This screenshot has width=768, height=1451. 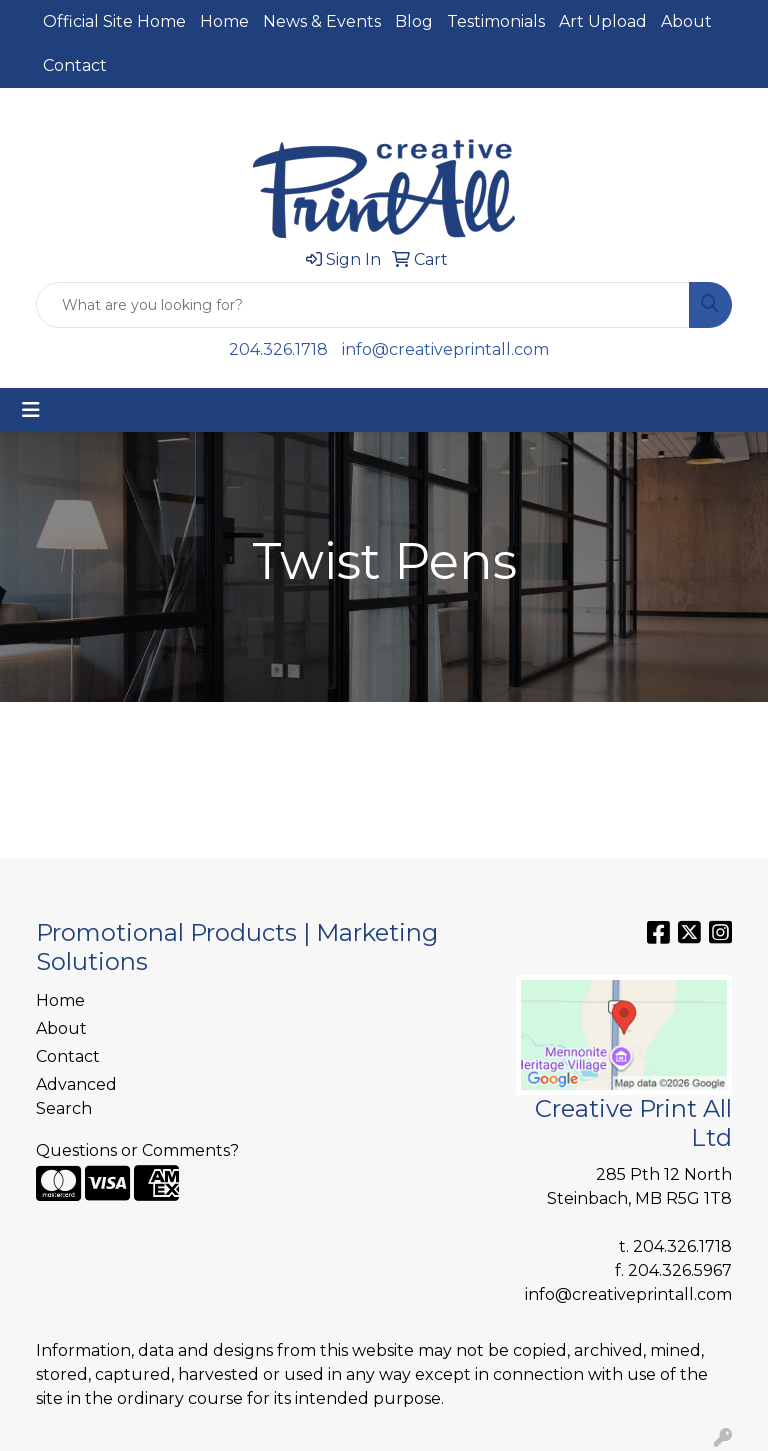 What do you see at coordinates (496, 21) in the screenshot?
I see `Testimonials` at bounding box center [496, 21].